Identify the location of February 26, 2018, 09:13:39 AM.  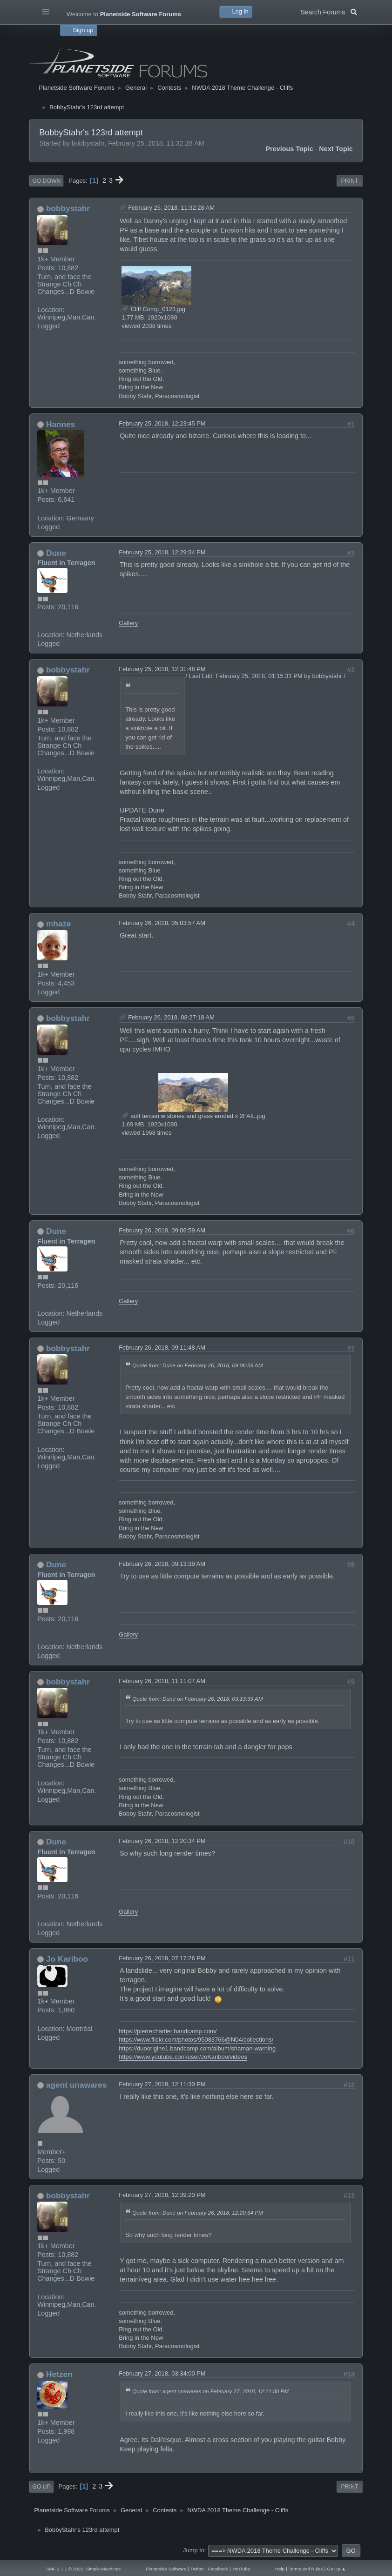
(162, 1563).